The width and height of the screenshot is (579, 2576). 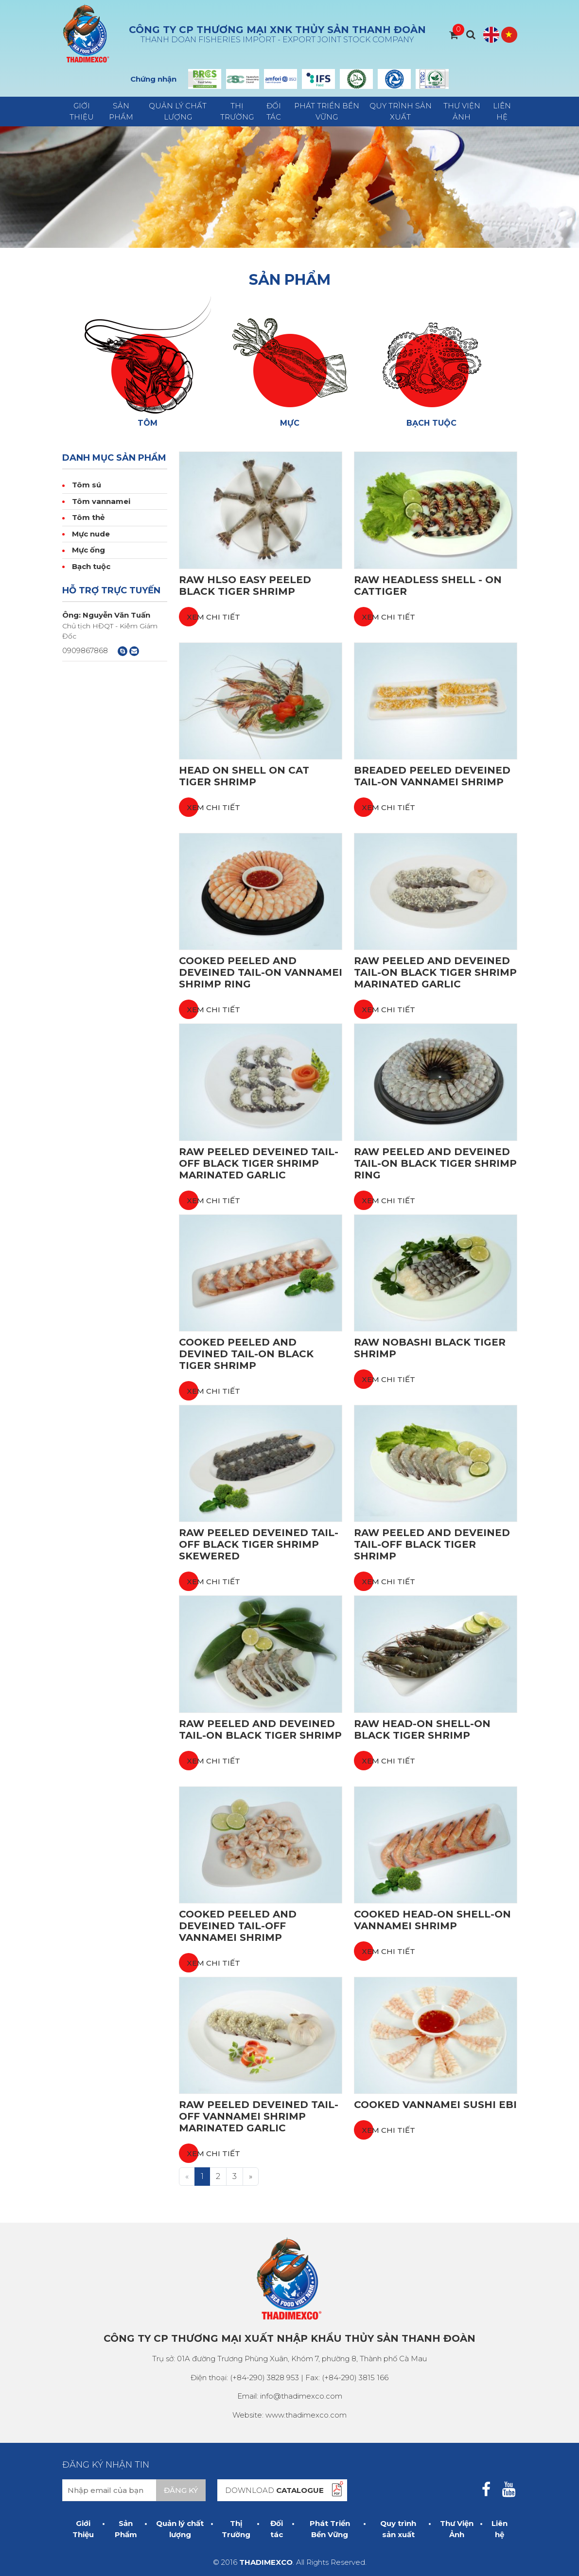 What do you see at coordinates (274, 2490) in the screenshot?
I see `DOWNLOAD` at bounding box center [274, 2490].